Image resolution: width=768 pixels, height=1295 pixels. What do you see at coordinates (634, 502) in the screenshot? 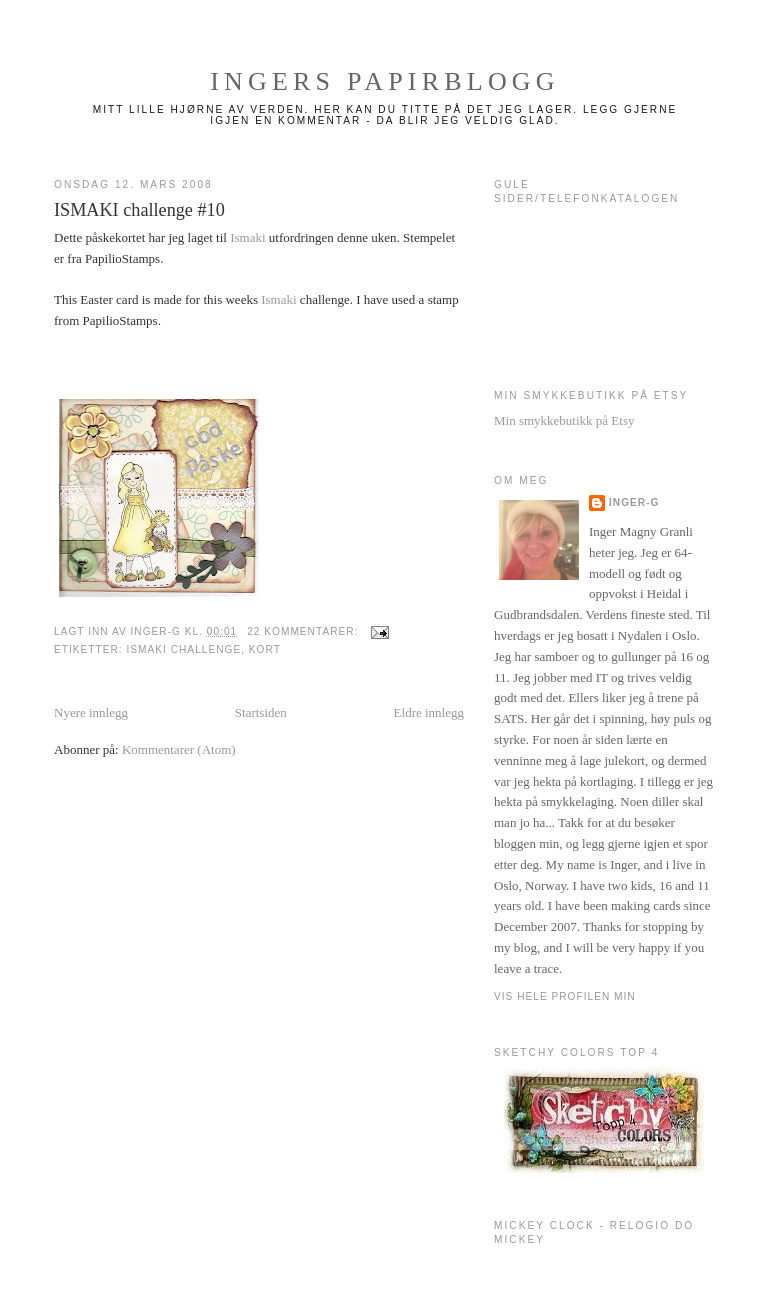
I see `Inger-g` at bounding box center [634, 502].